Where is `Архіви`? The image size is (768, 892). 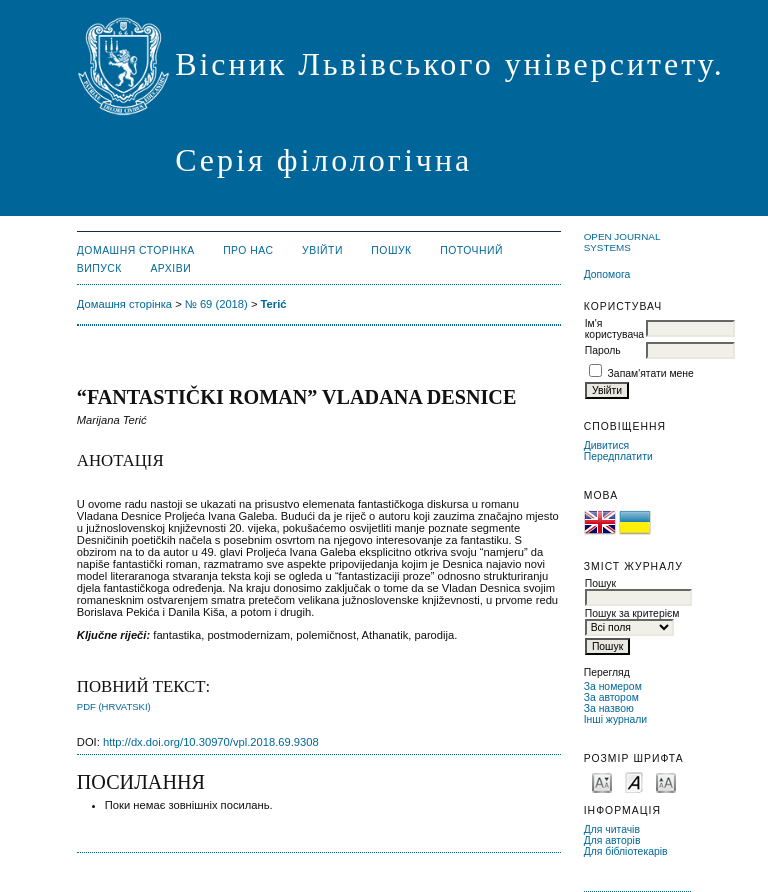
Архіви is located at coordinates (170, 268).